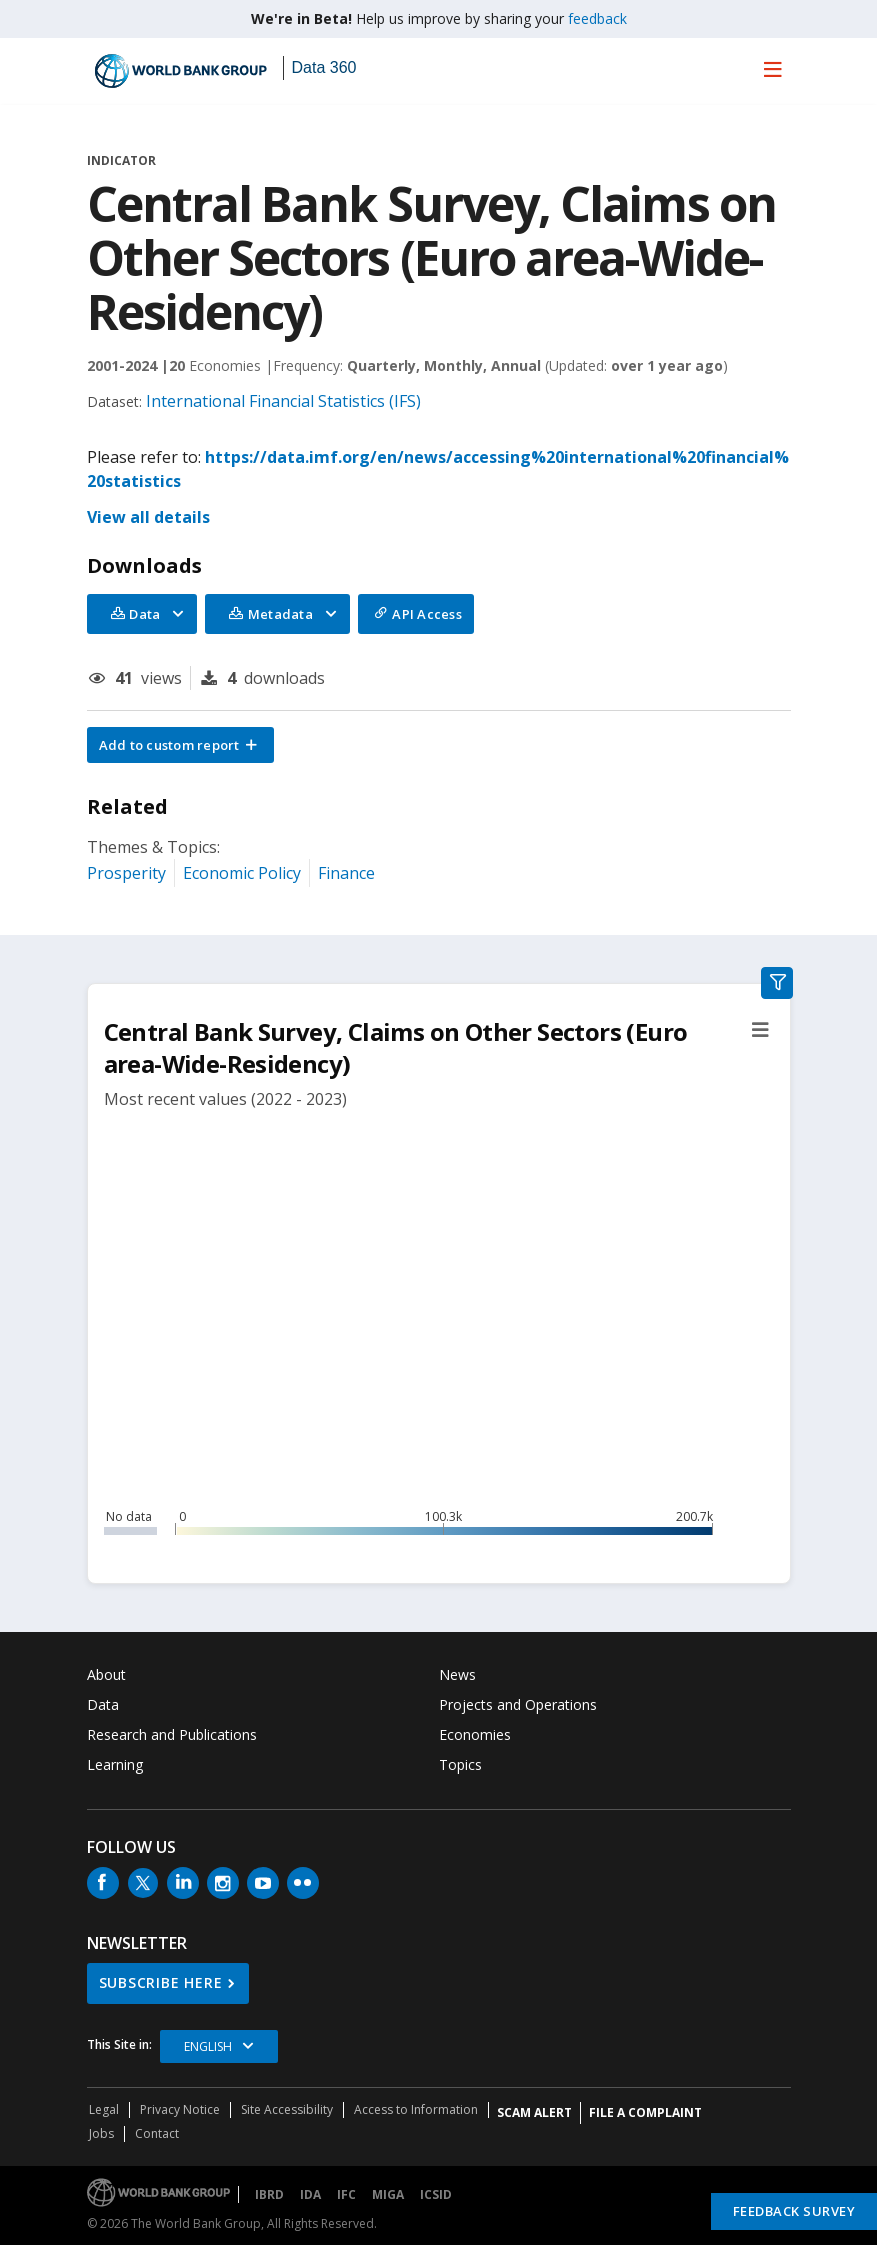  What do you see at coordinates (115, 1764) in the screenshot?
I see `Learning` at bounding box center [115, 1764].